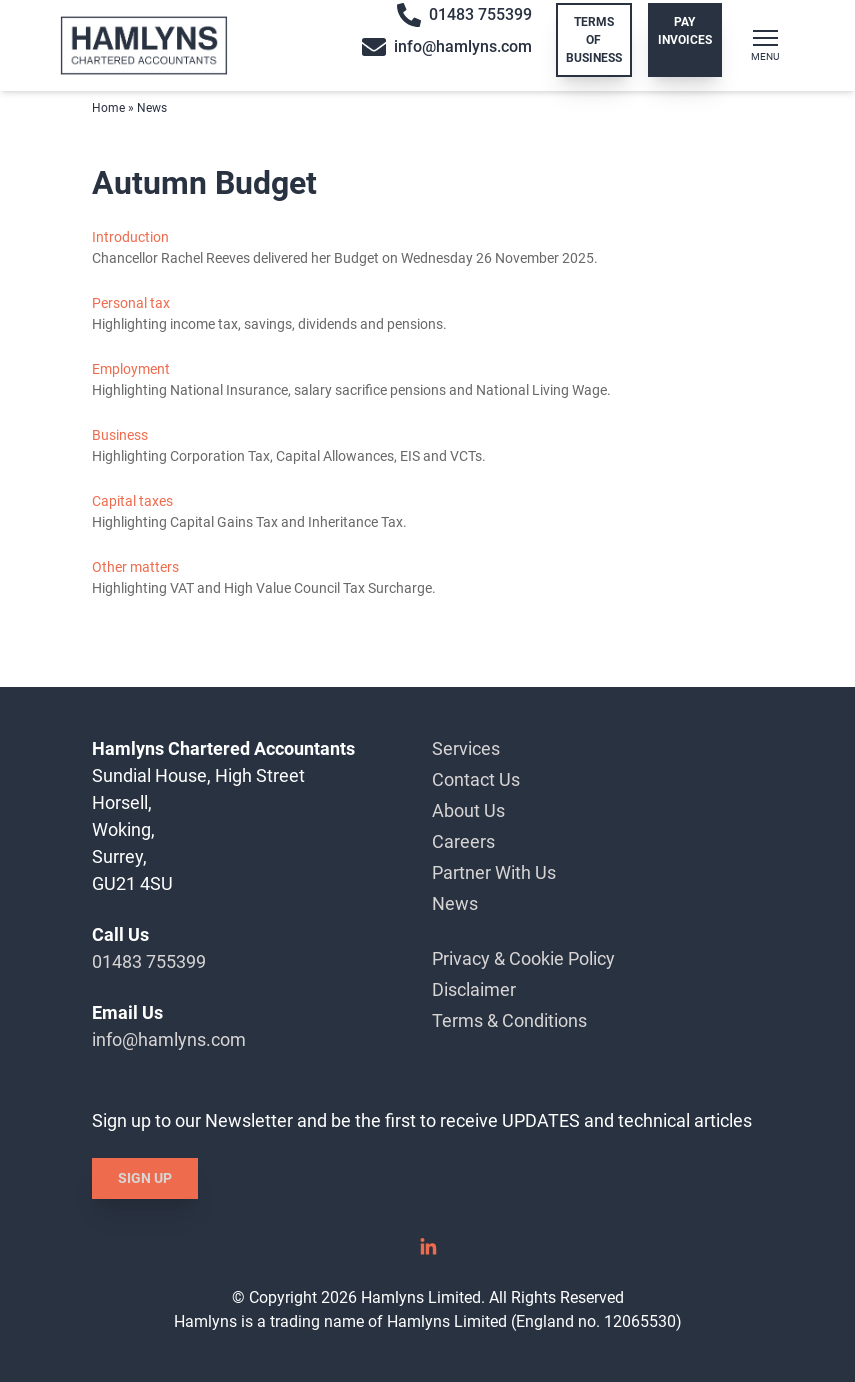 This screenshot has height=1382, width=855. I want to click on 01483 755399, so click(149, 961).